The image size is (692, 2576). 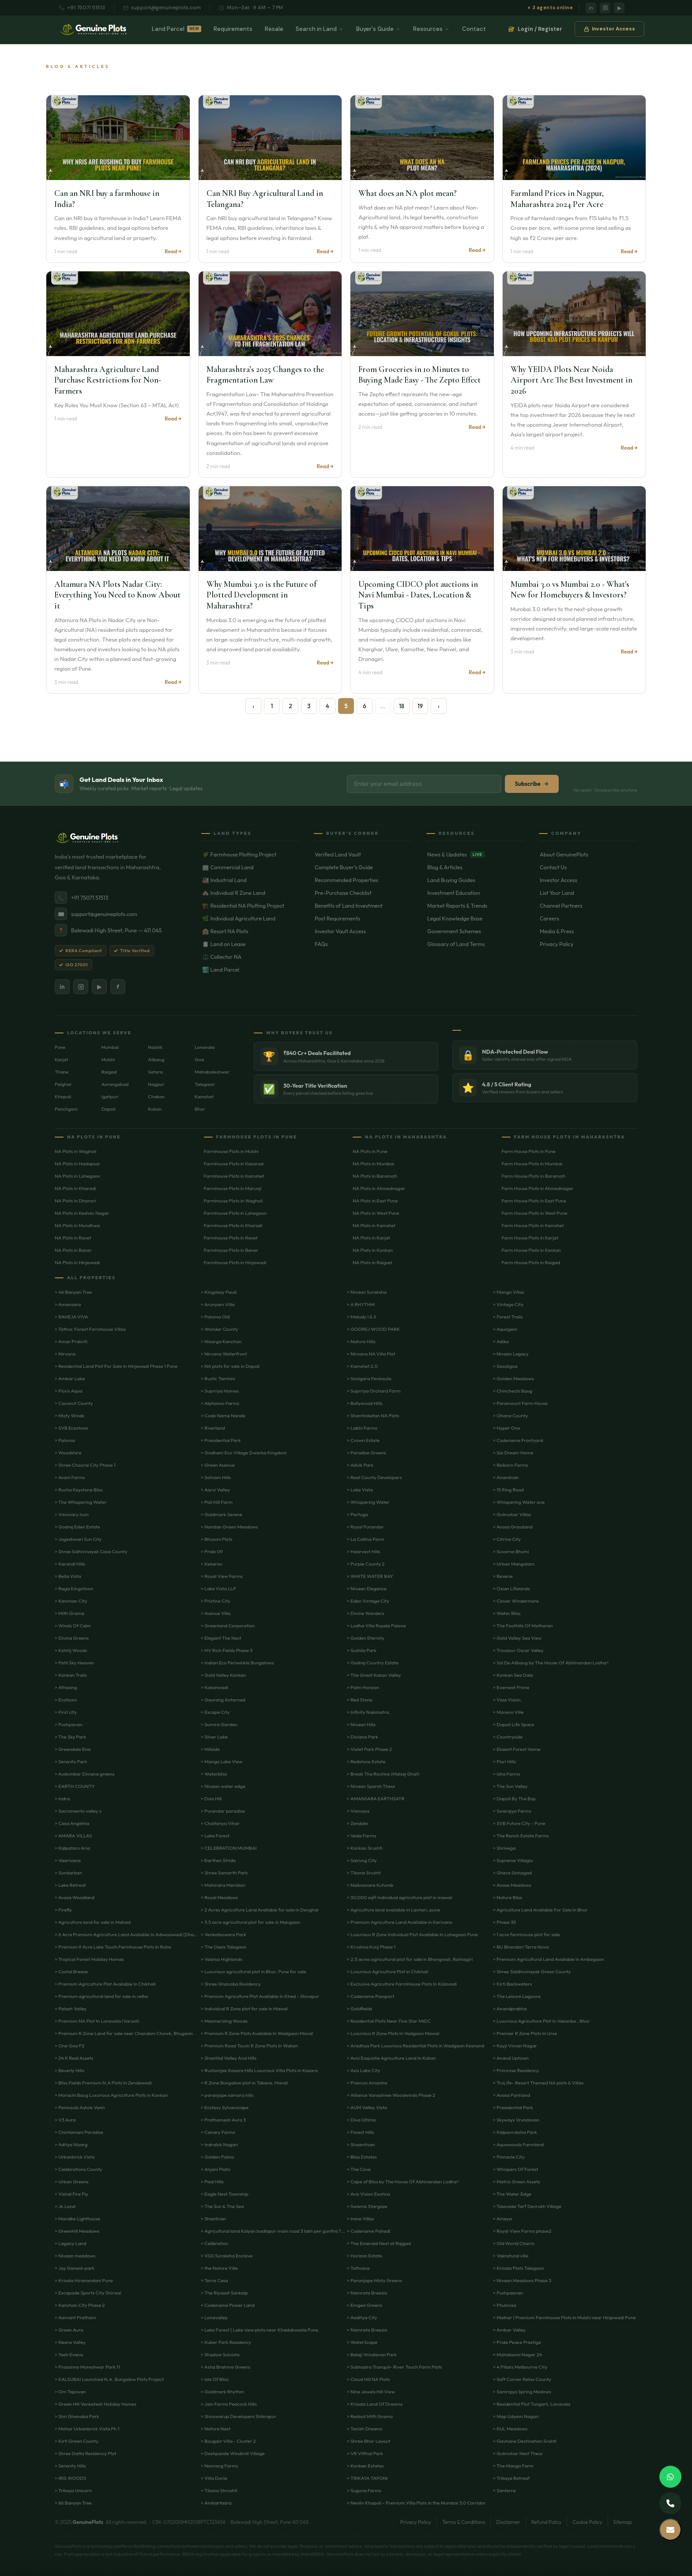 I want to click on > Namrata Breezio, so click(x=367, y=2293).